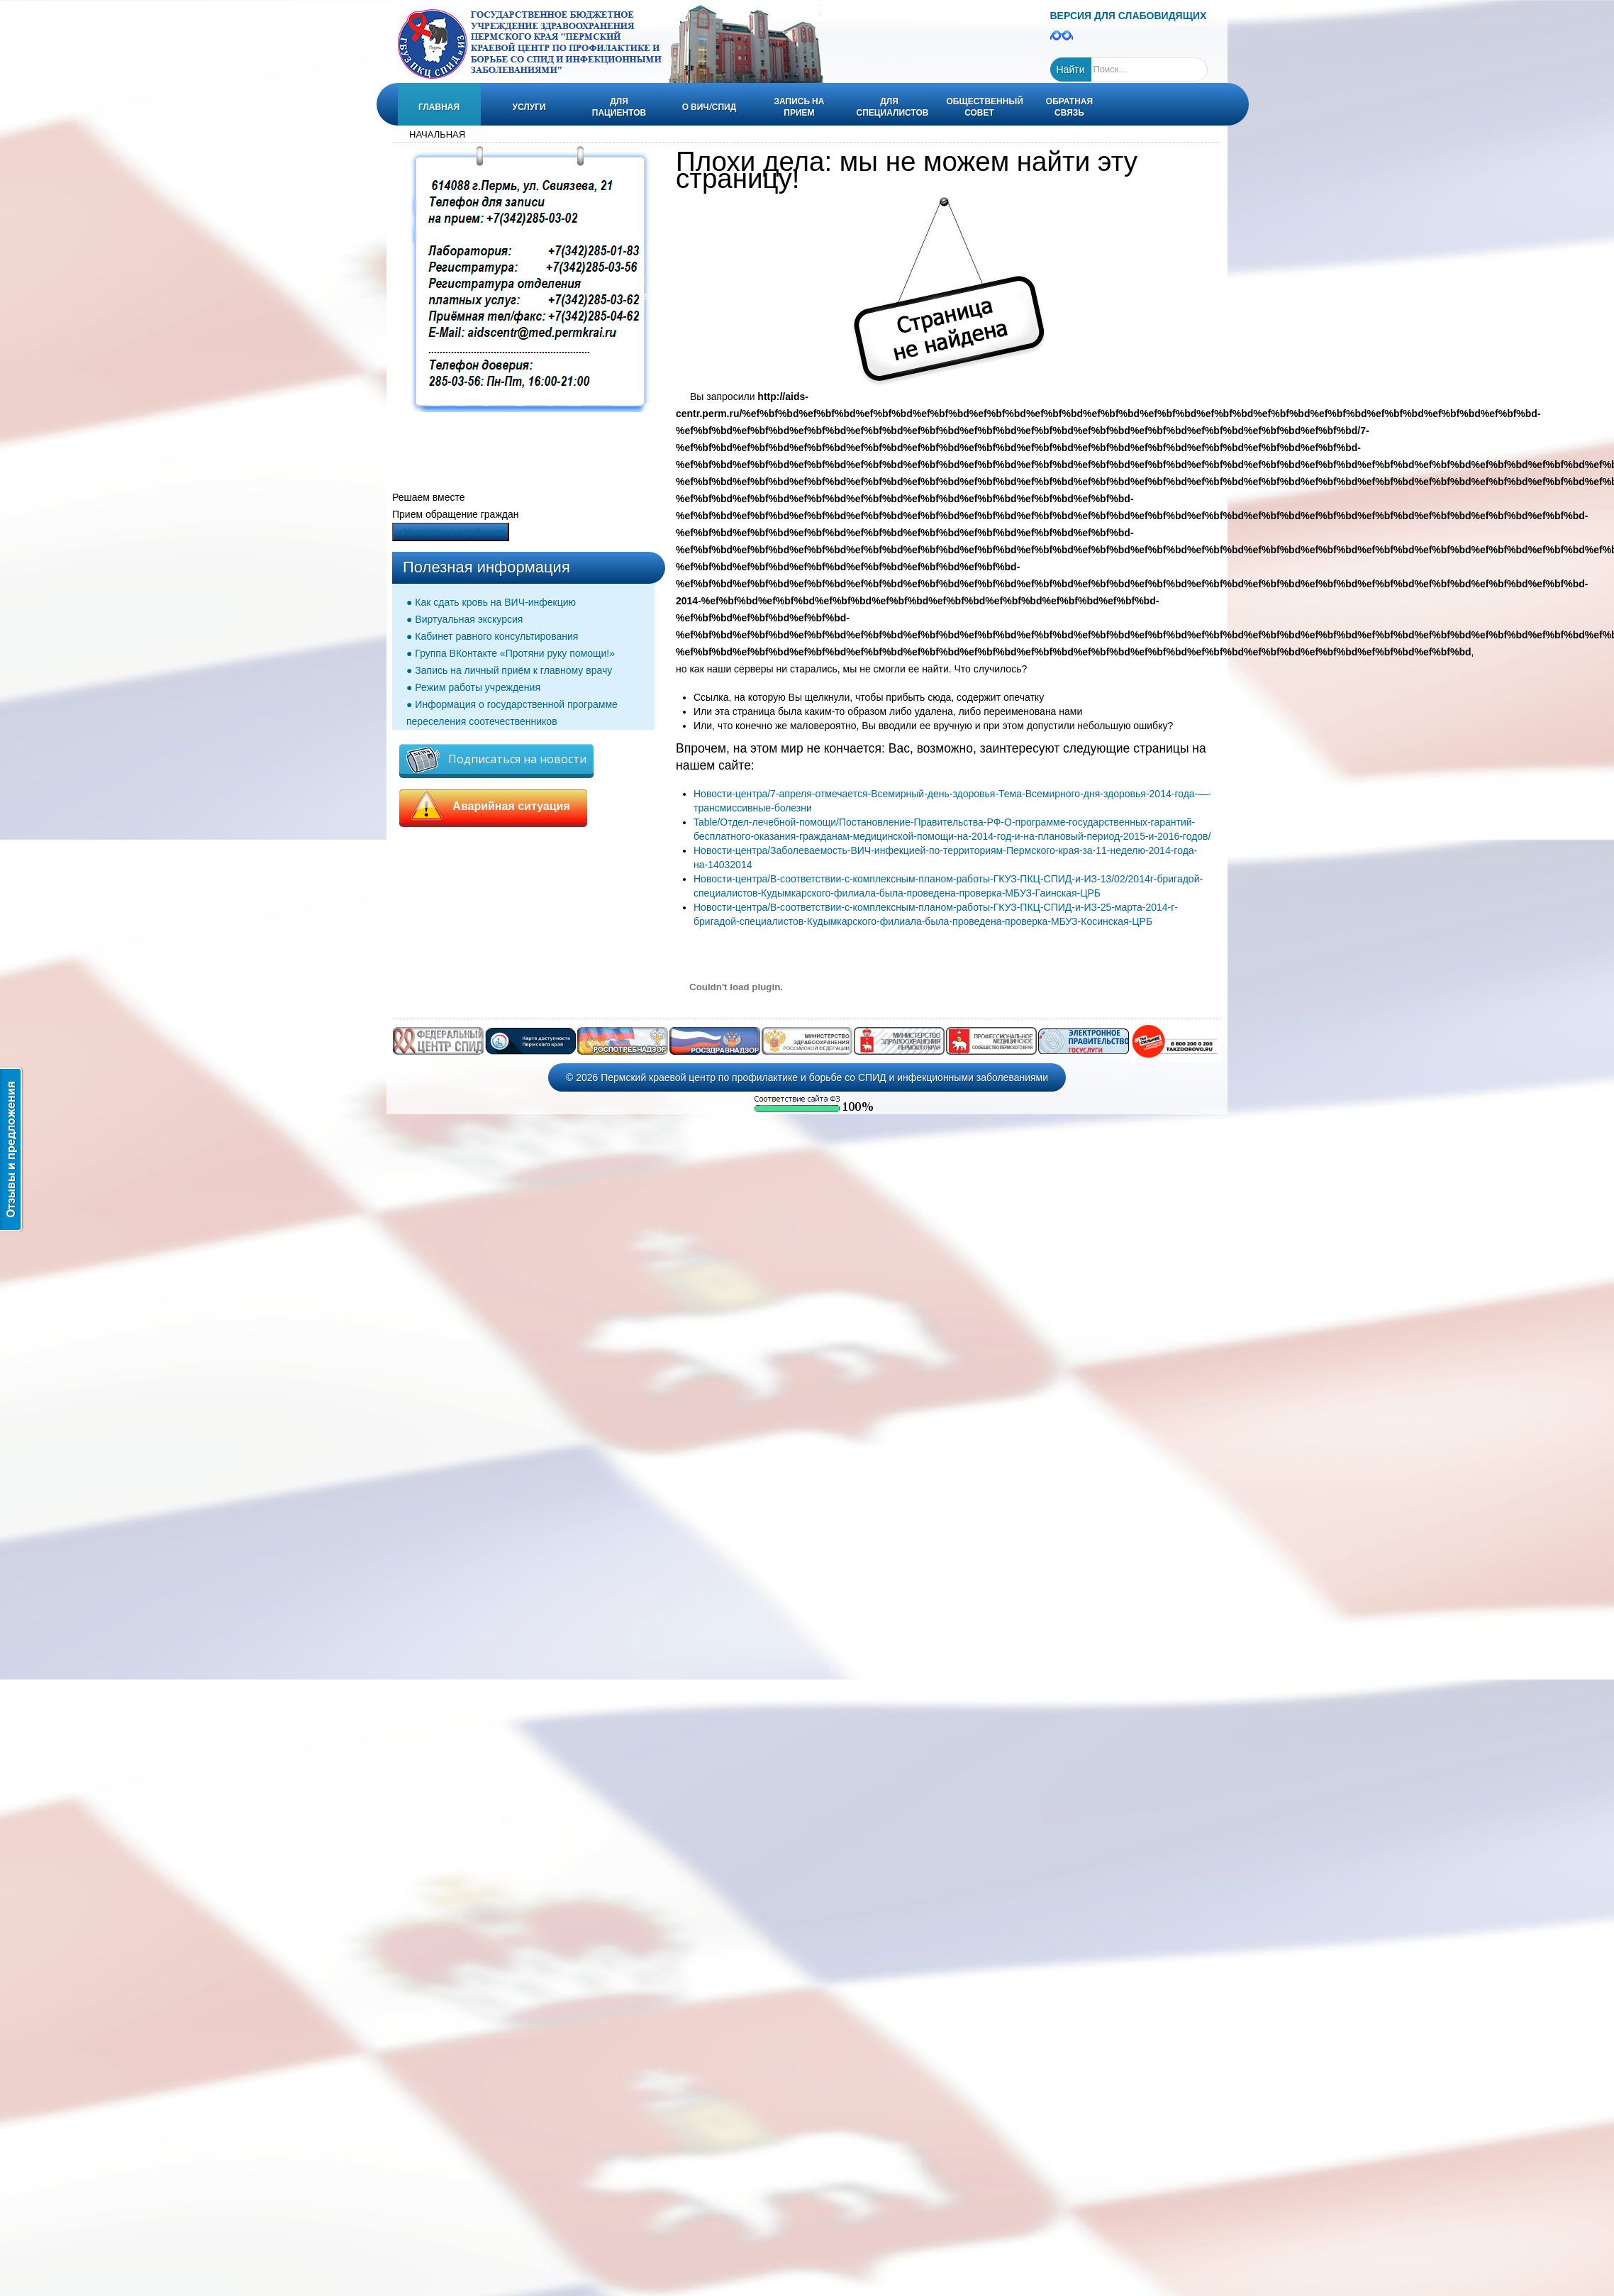 This screenshot has width=1614, height=2296. I want to click on <Написать о проблеме, so click(450, 532).